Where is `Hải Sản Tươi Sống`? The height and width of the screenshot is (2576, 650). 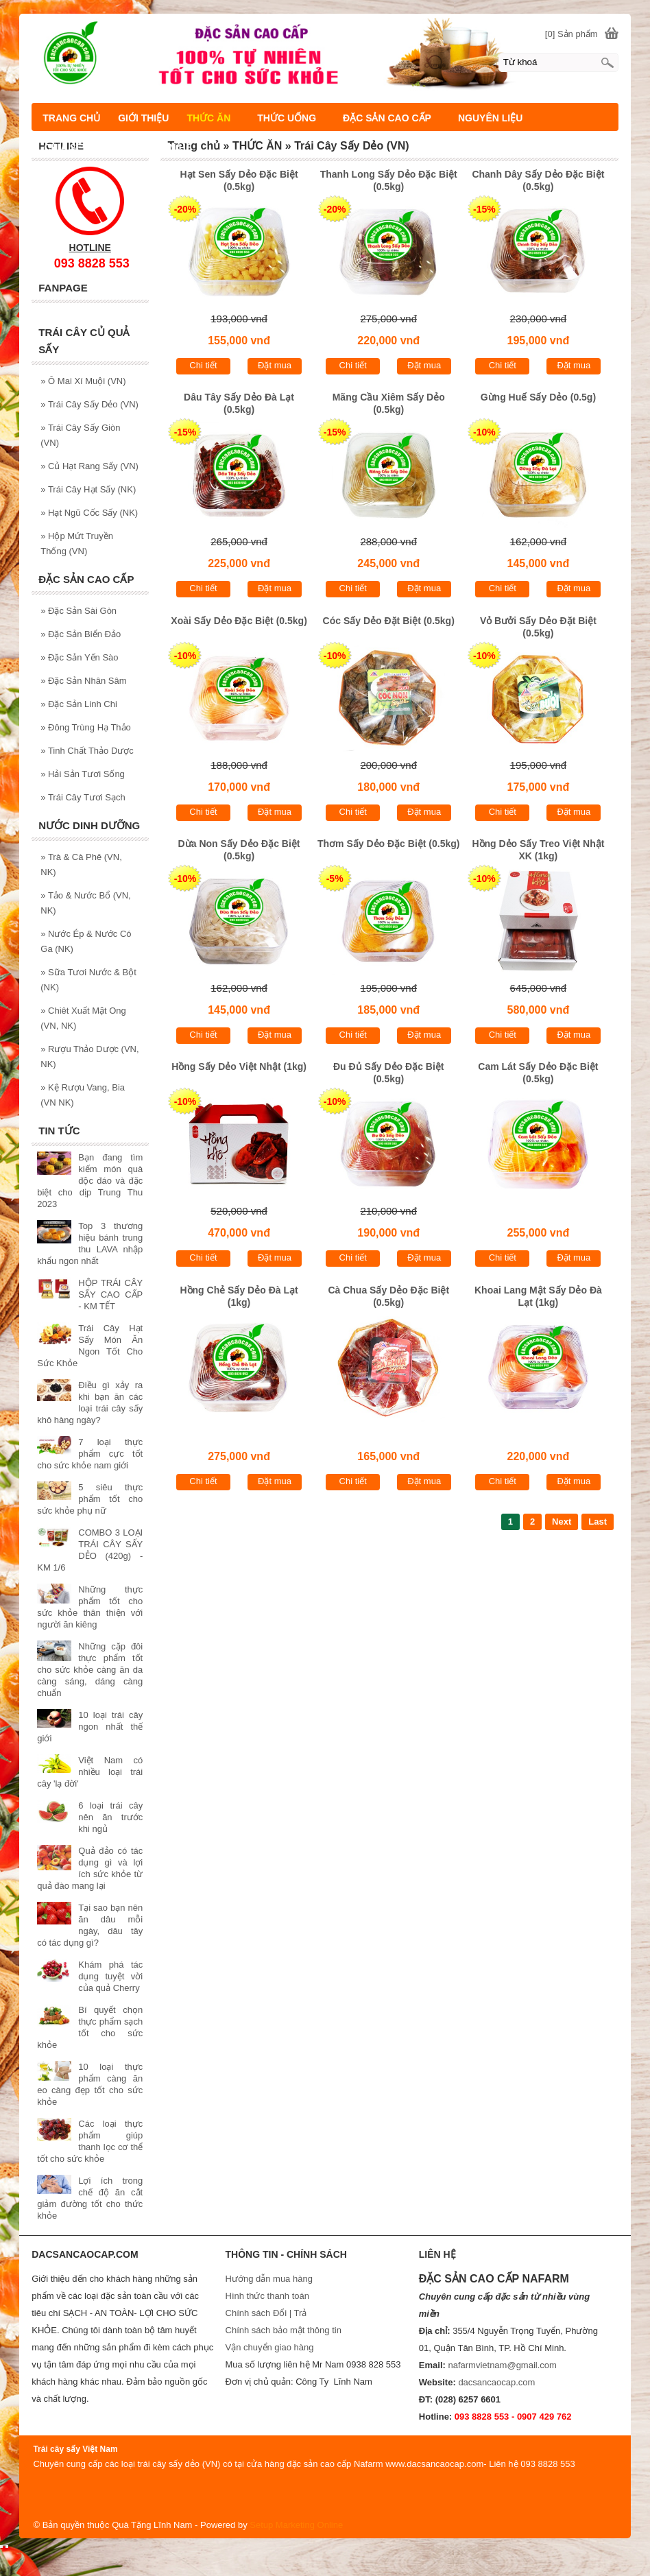 Hải Sản Tươi Sống is located at coordinates (82, 774).